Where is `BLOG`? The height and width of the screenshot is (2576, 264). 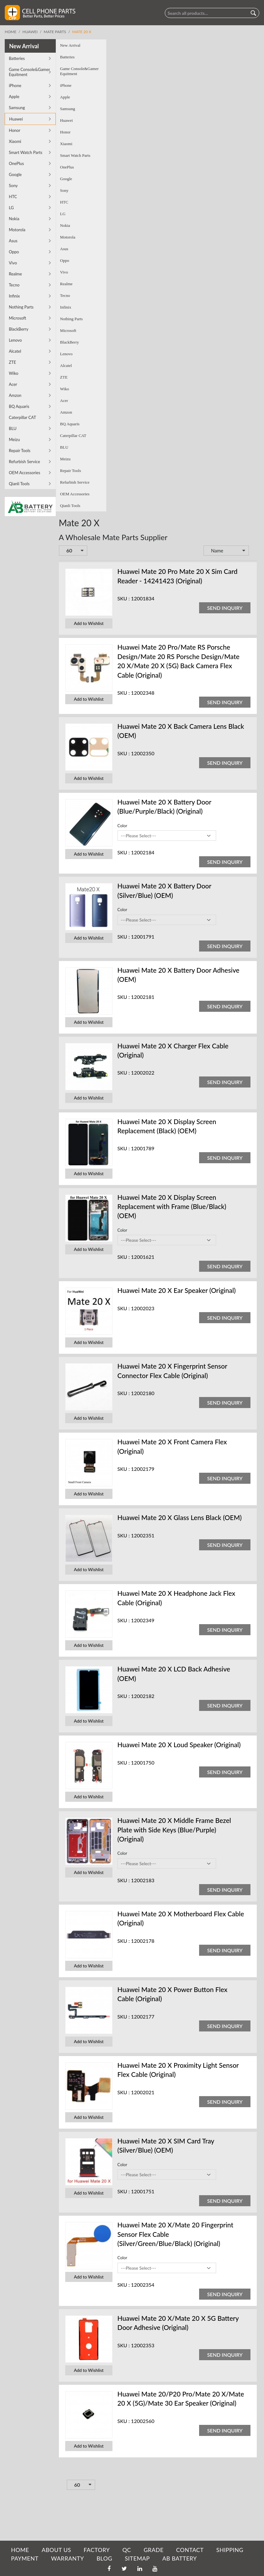
BLOG is located at coordinates (104, 2558).